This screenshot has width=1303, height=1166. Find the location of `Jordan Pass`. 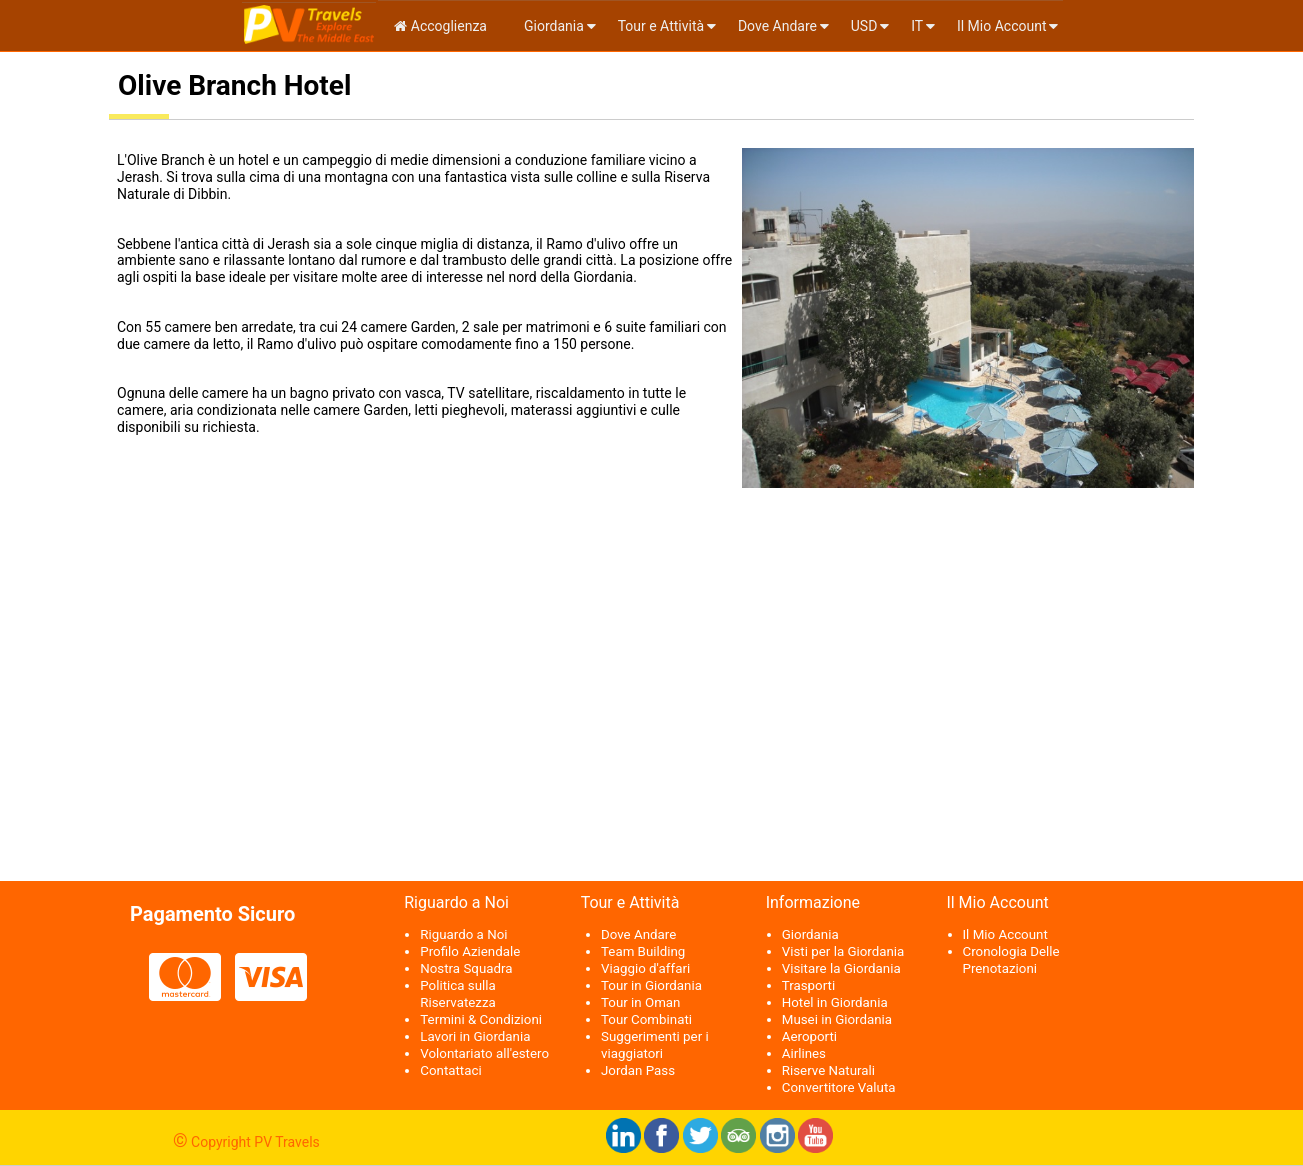

Jordan Pass is located at coordinates (638, 1070).